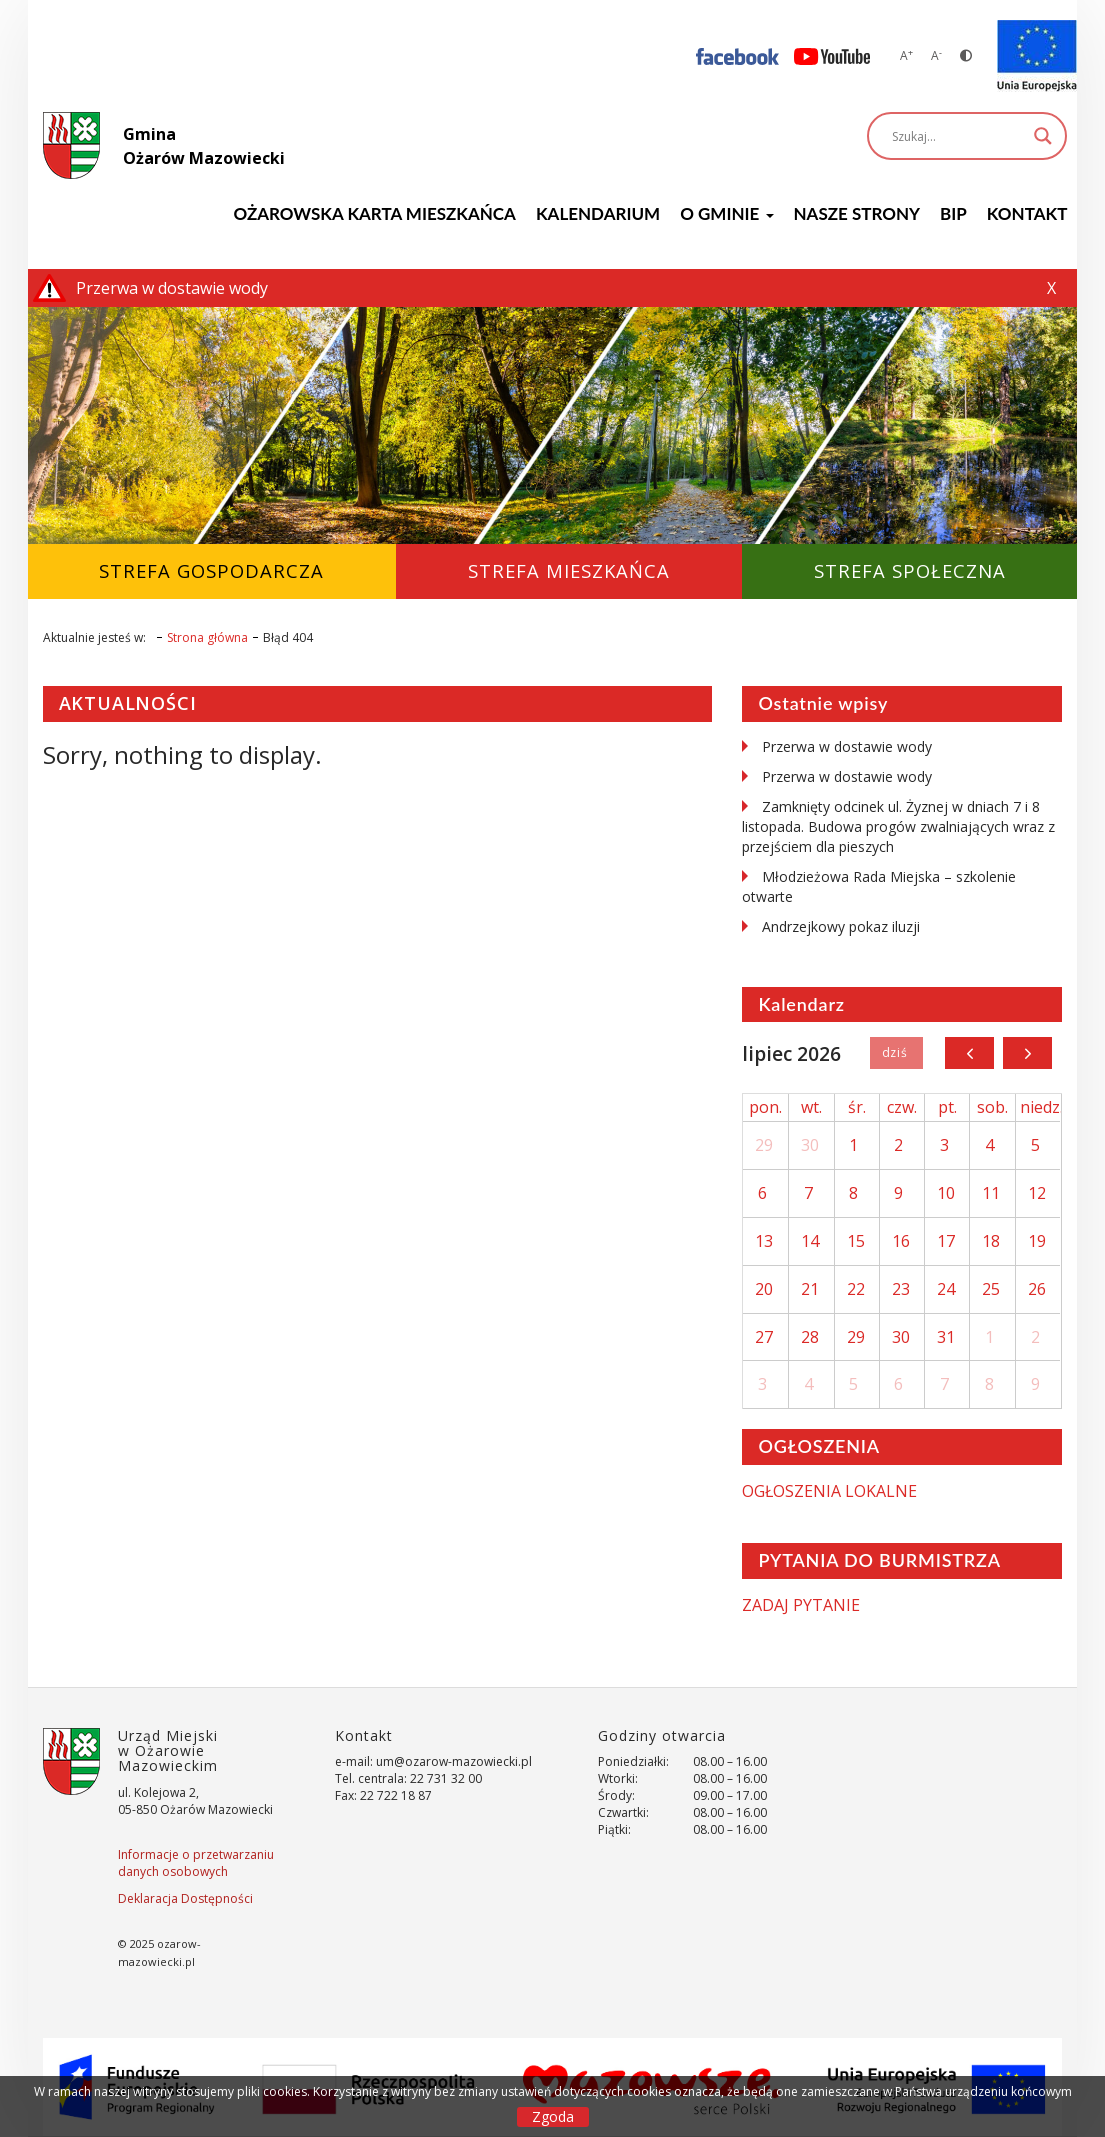  Describe the element at coordinates (896, 1053) in the screenshot. I see `Dziś` at that location.